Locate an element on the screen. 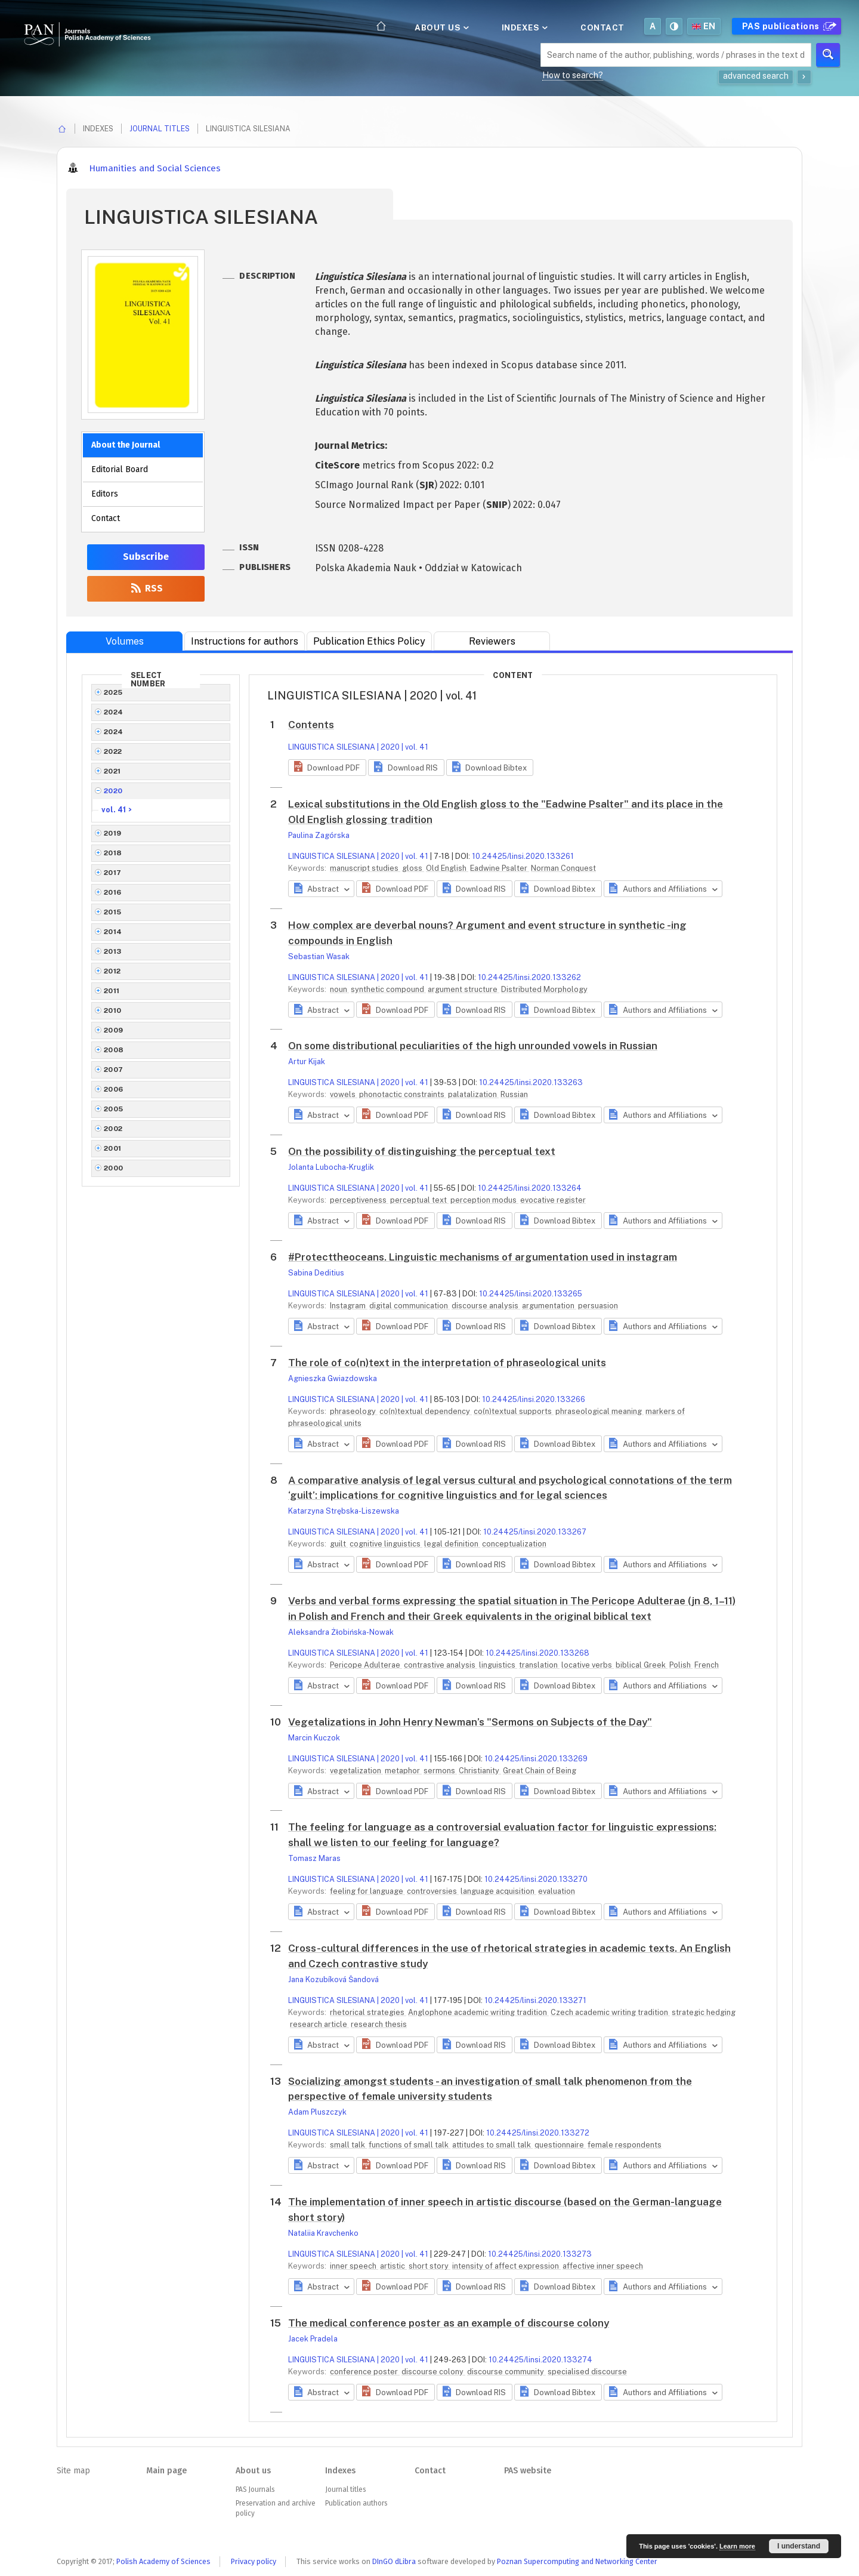 Image resolution: width=859 pixels, height=2576 pixels. PAS publications is located at coordinates (787, 26).